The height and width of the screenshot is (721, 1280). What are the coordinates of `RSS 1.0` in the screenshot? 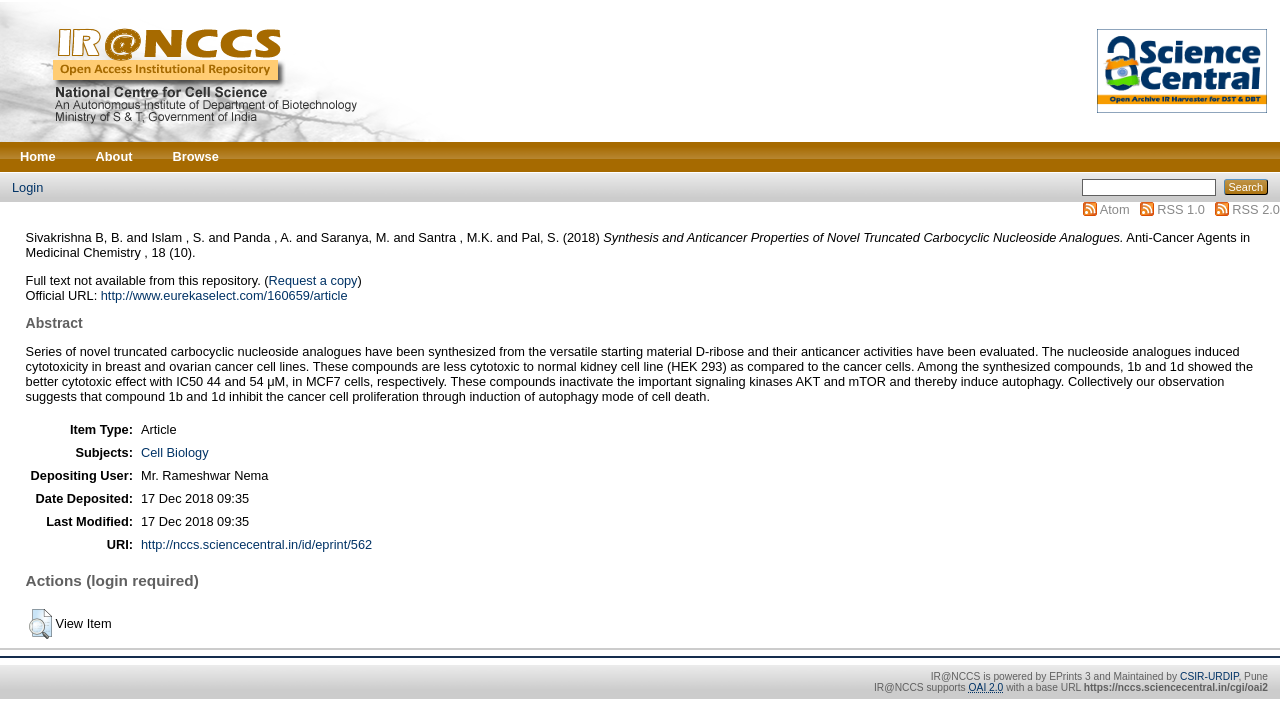 It's located at (1181, 209).